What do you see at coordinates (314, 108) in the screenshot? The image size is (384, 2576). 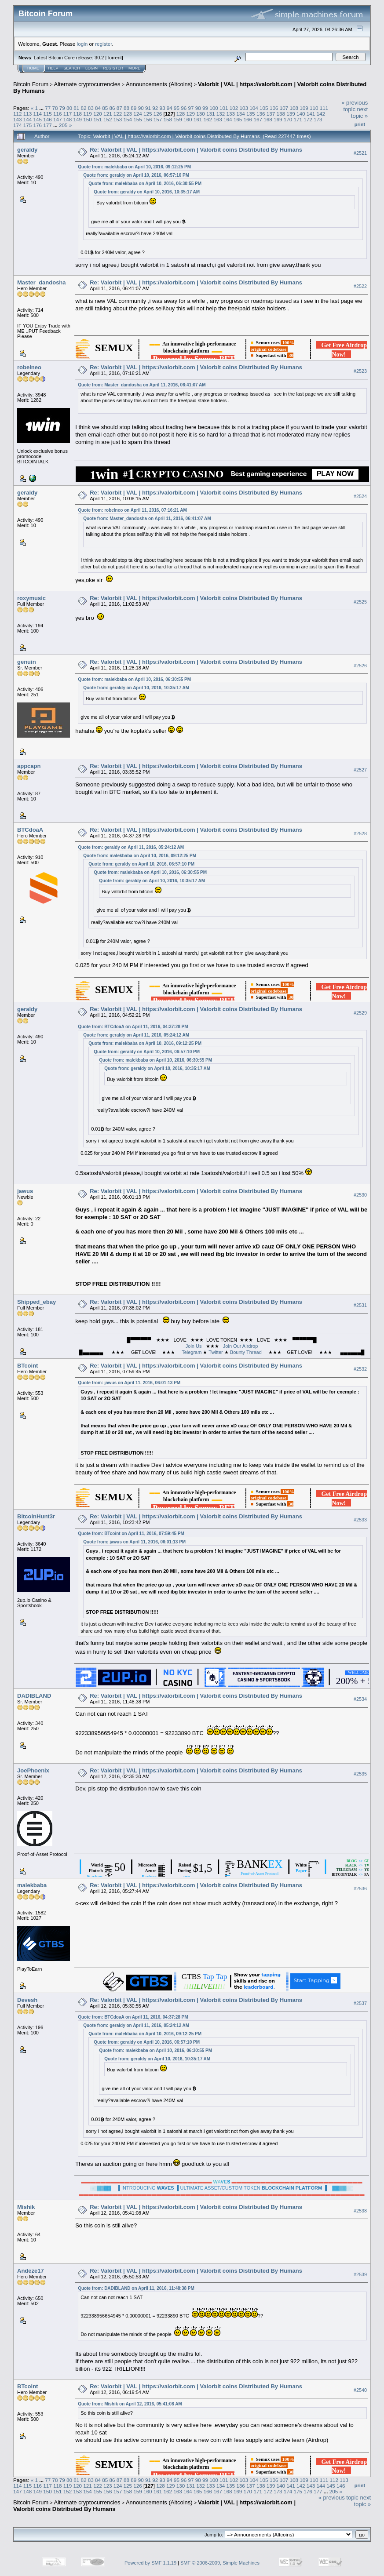 I see `110` at bounding box center [314, 108].